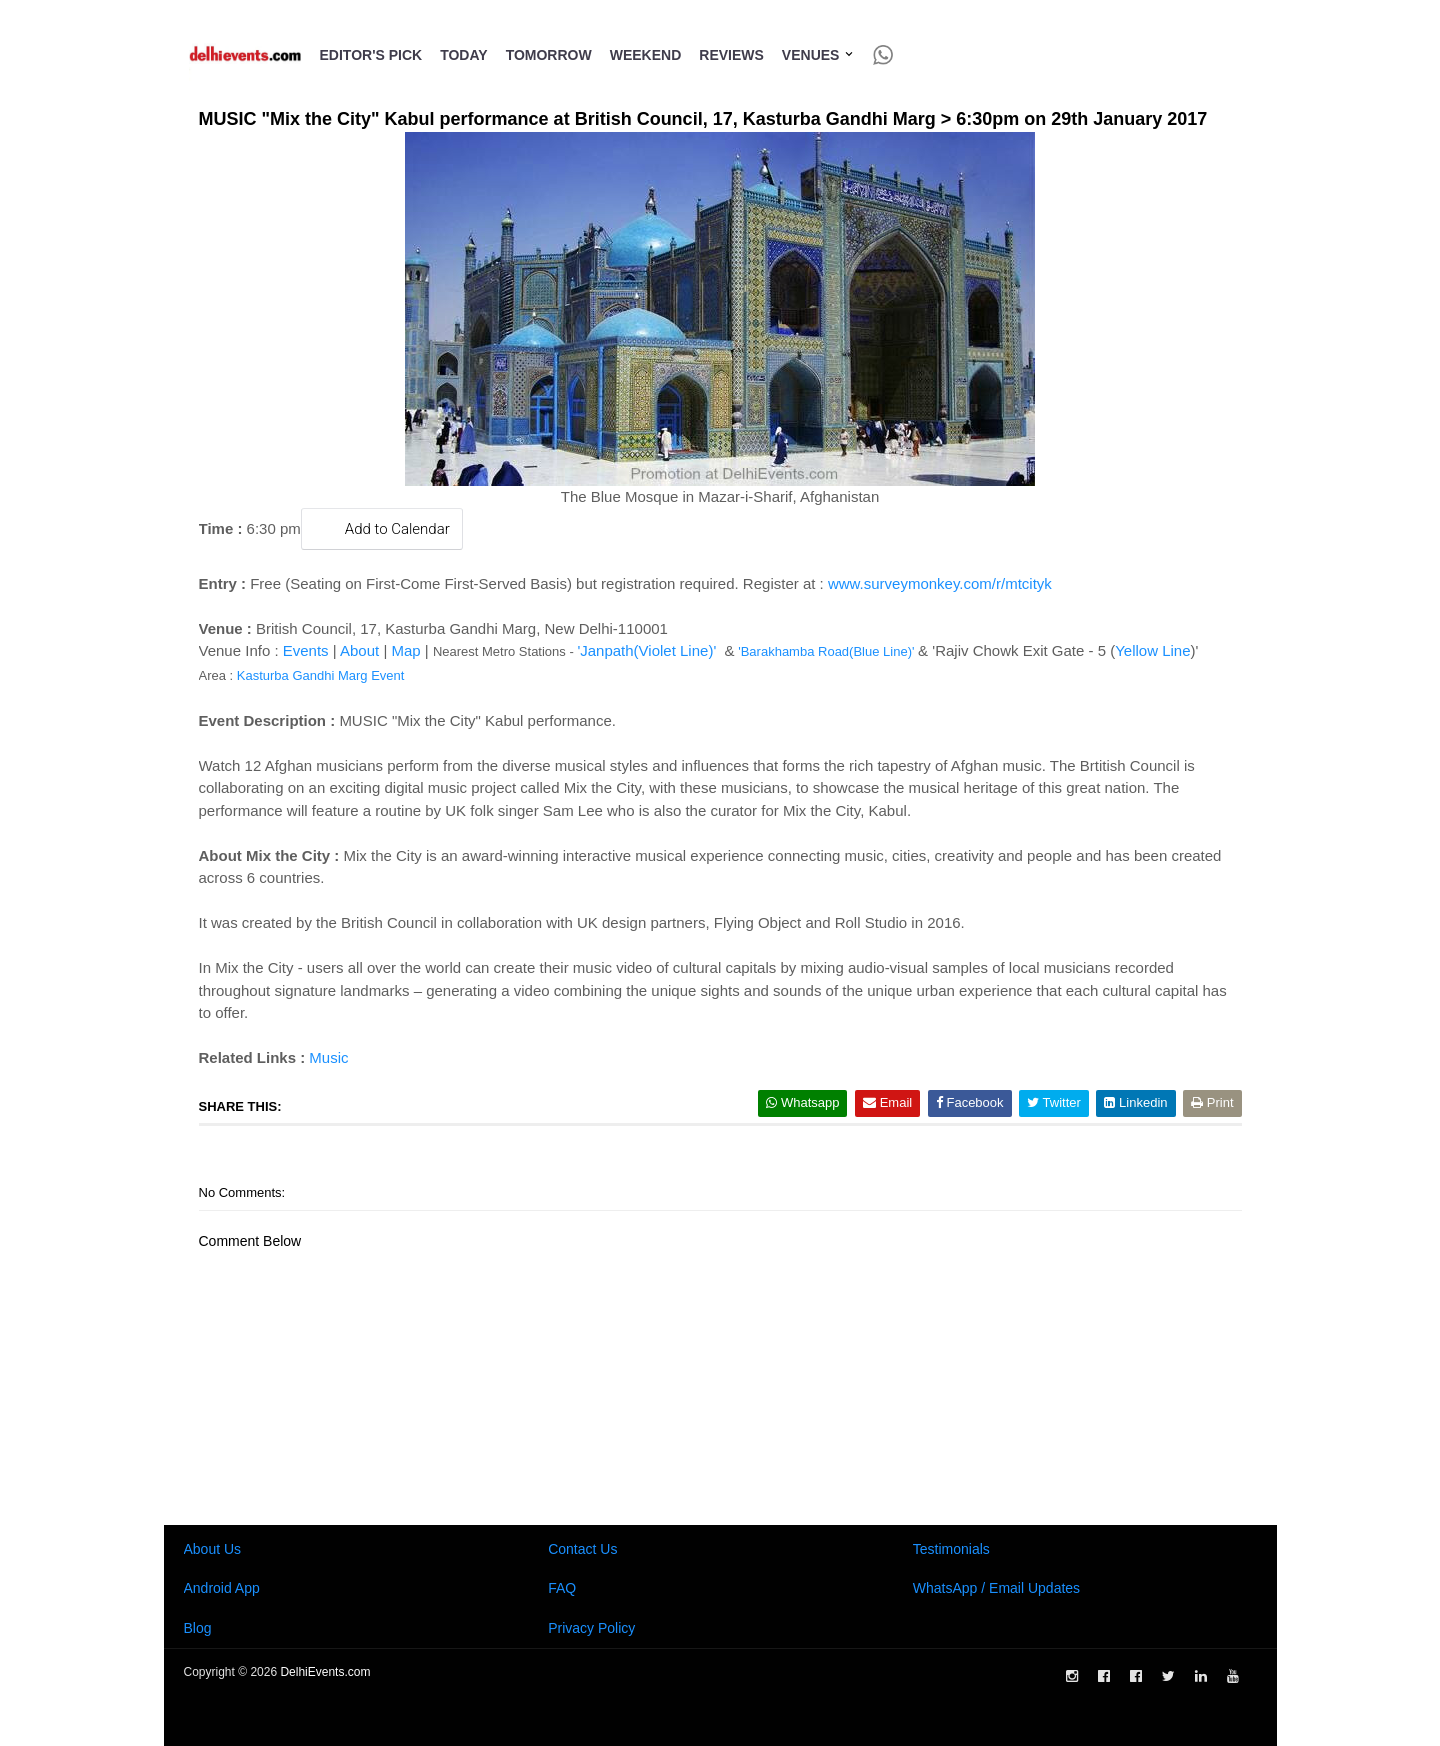 The height and width of the screenshot is (1746, 1440). Describe the element at coordinates (325, 1672) in the screenshot. I see `DelhiEvents.com` at that location.